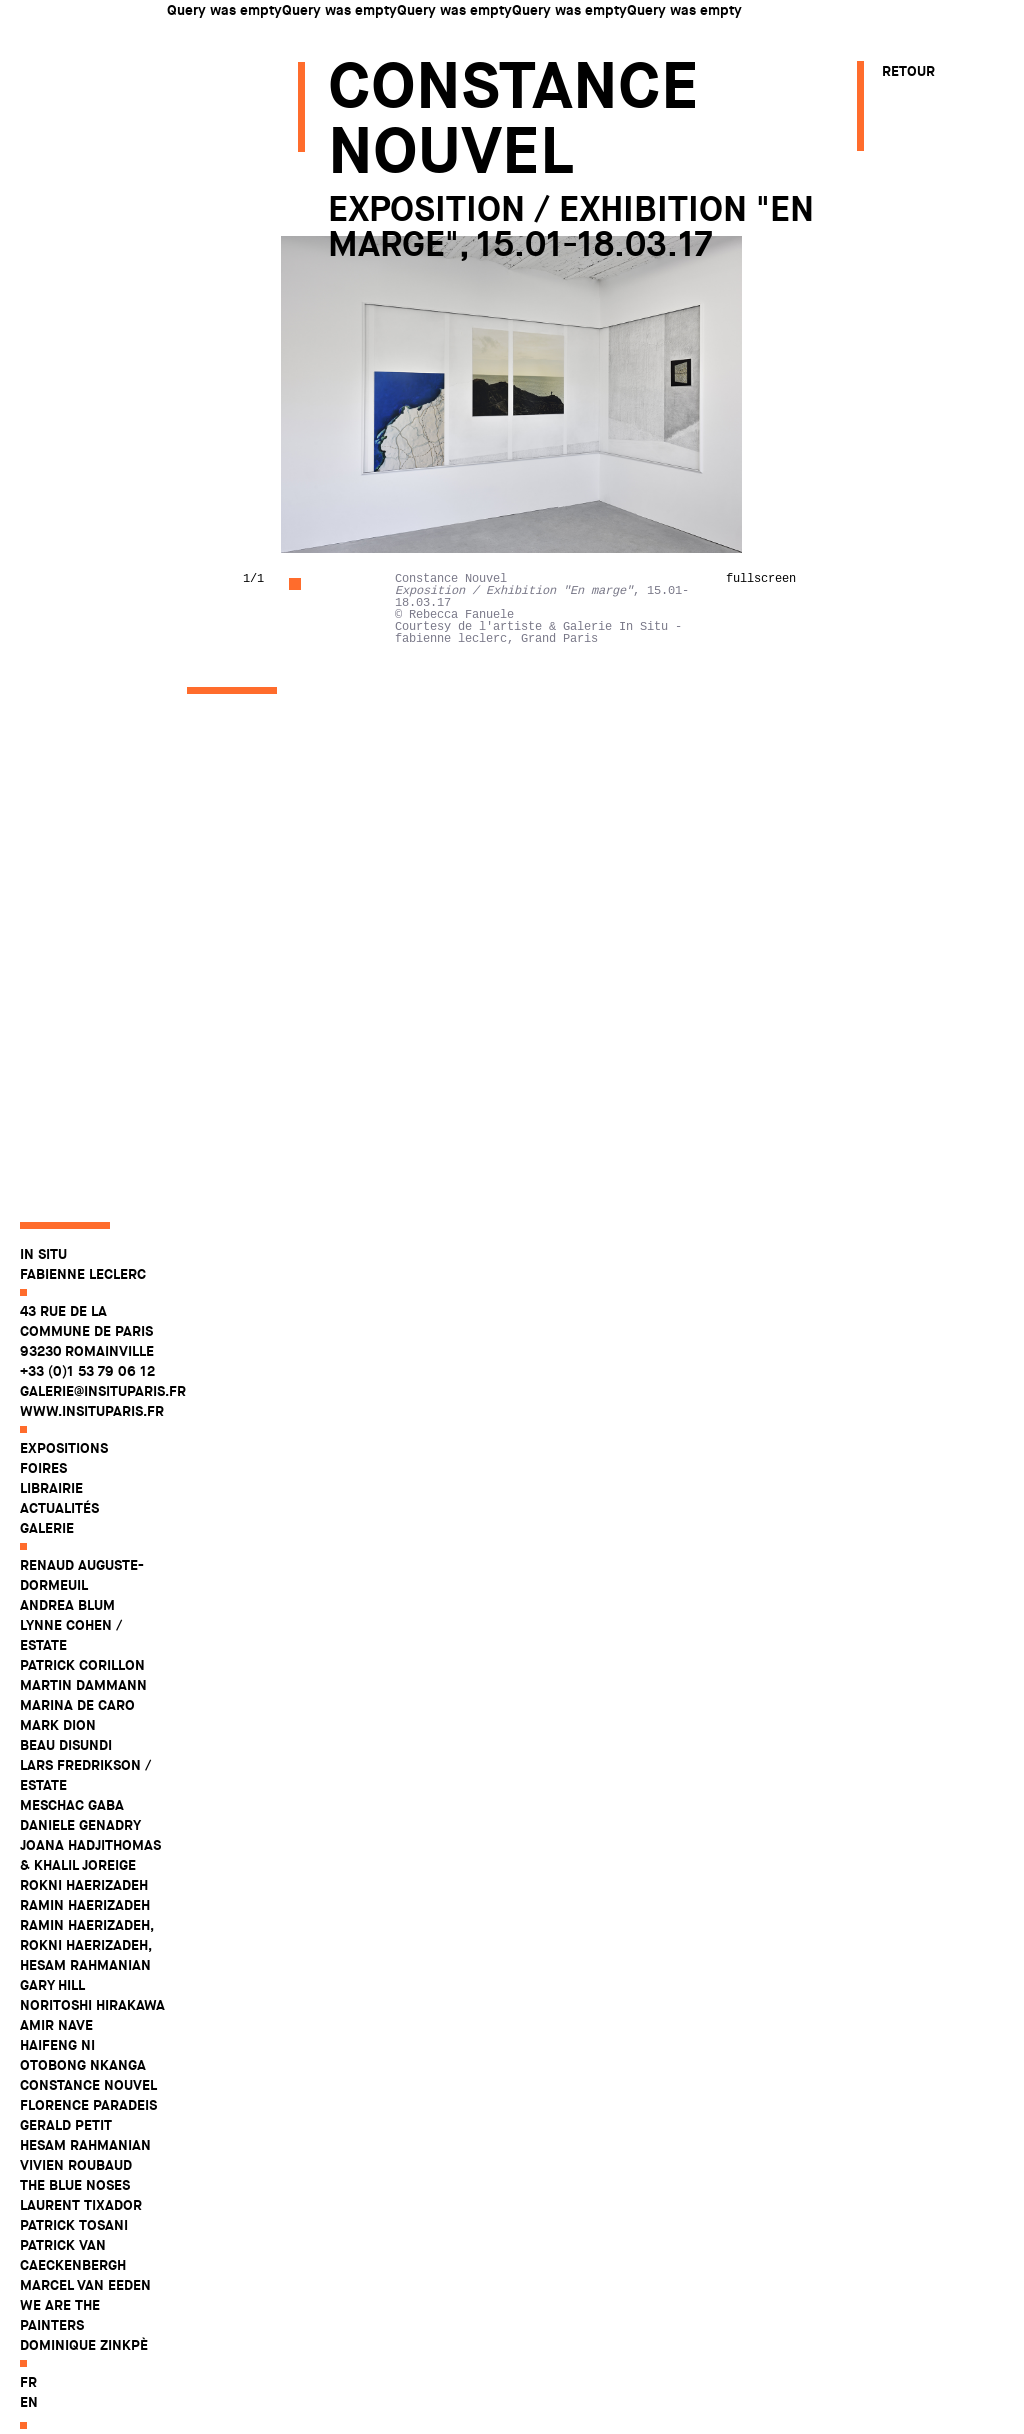 This screenshot has height=2434, width=1024. I want to click on Patrick Corillon, so click(82, 1700).